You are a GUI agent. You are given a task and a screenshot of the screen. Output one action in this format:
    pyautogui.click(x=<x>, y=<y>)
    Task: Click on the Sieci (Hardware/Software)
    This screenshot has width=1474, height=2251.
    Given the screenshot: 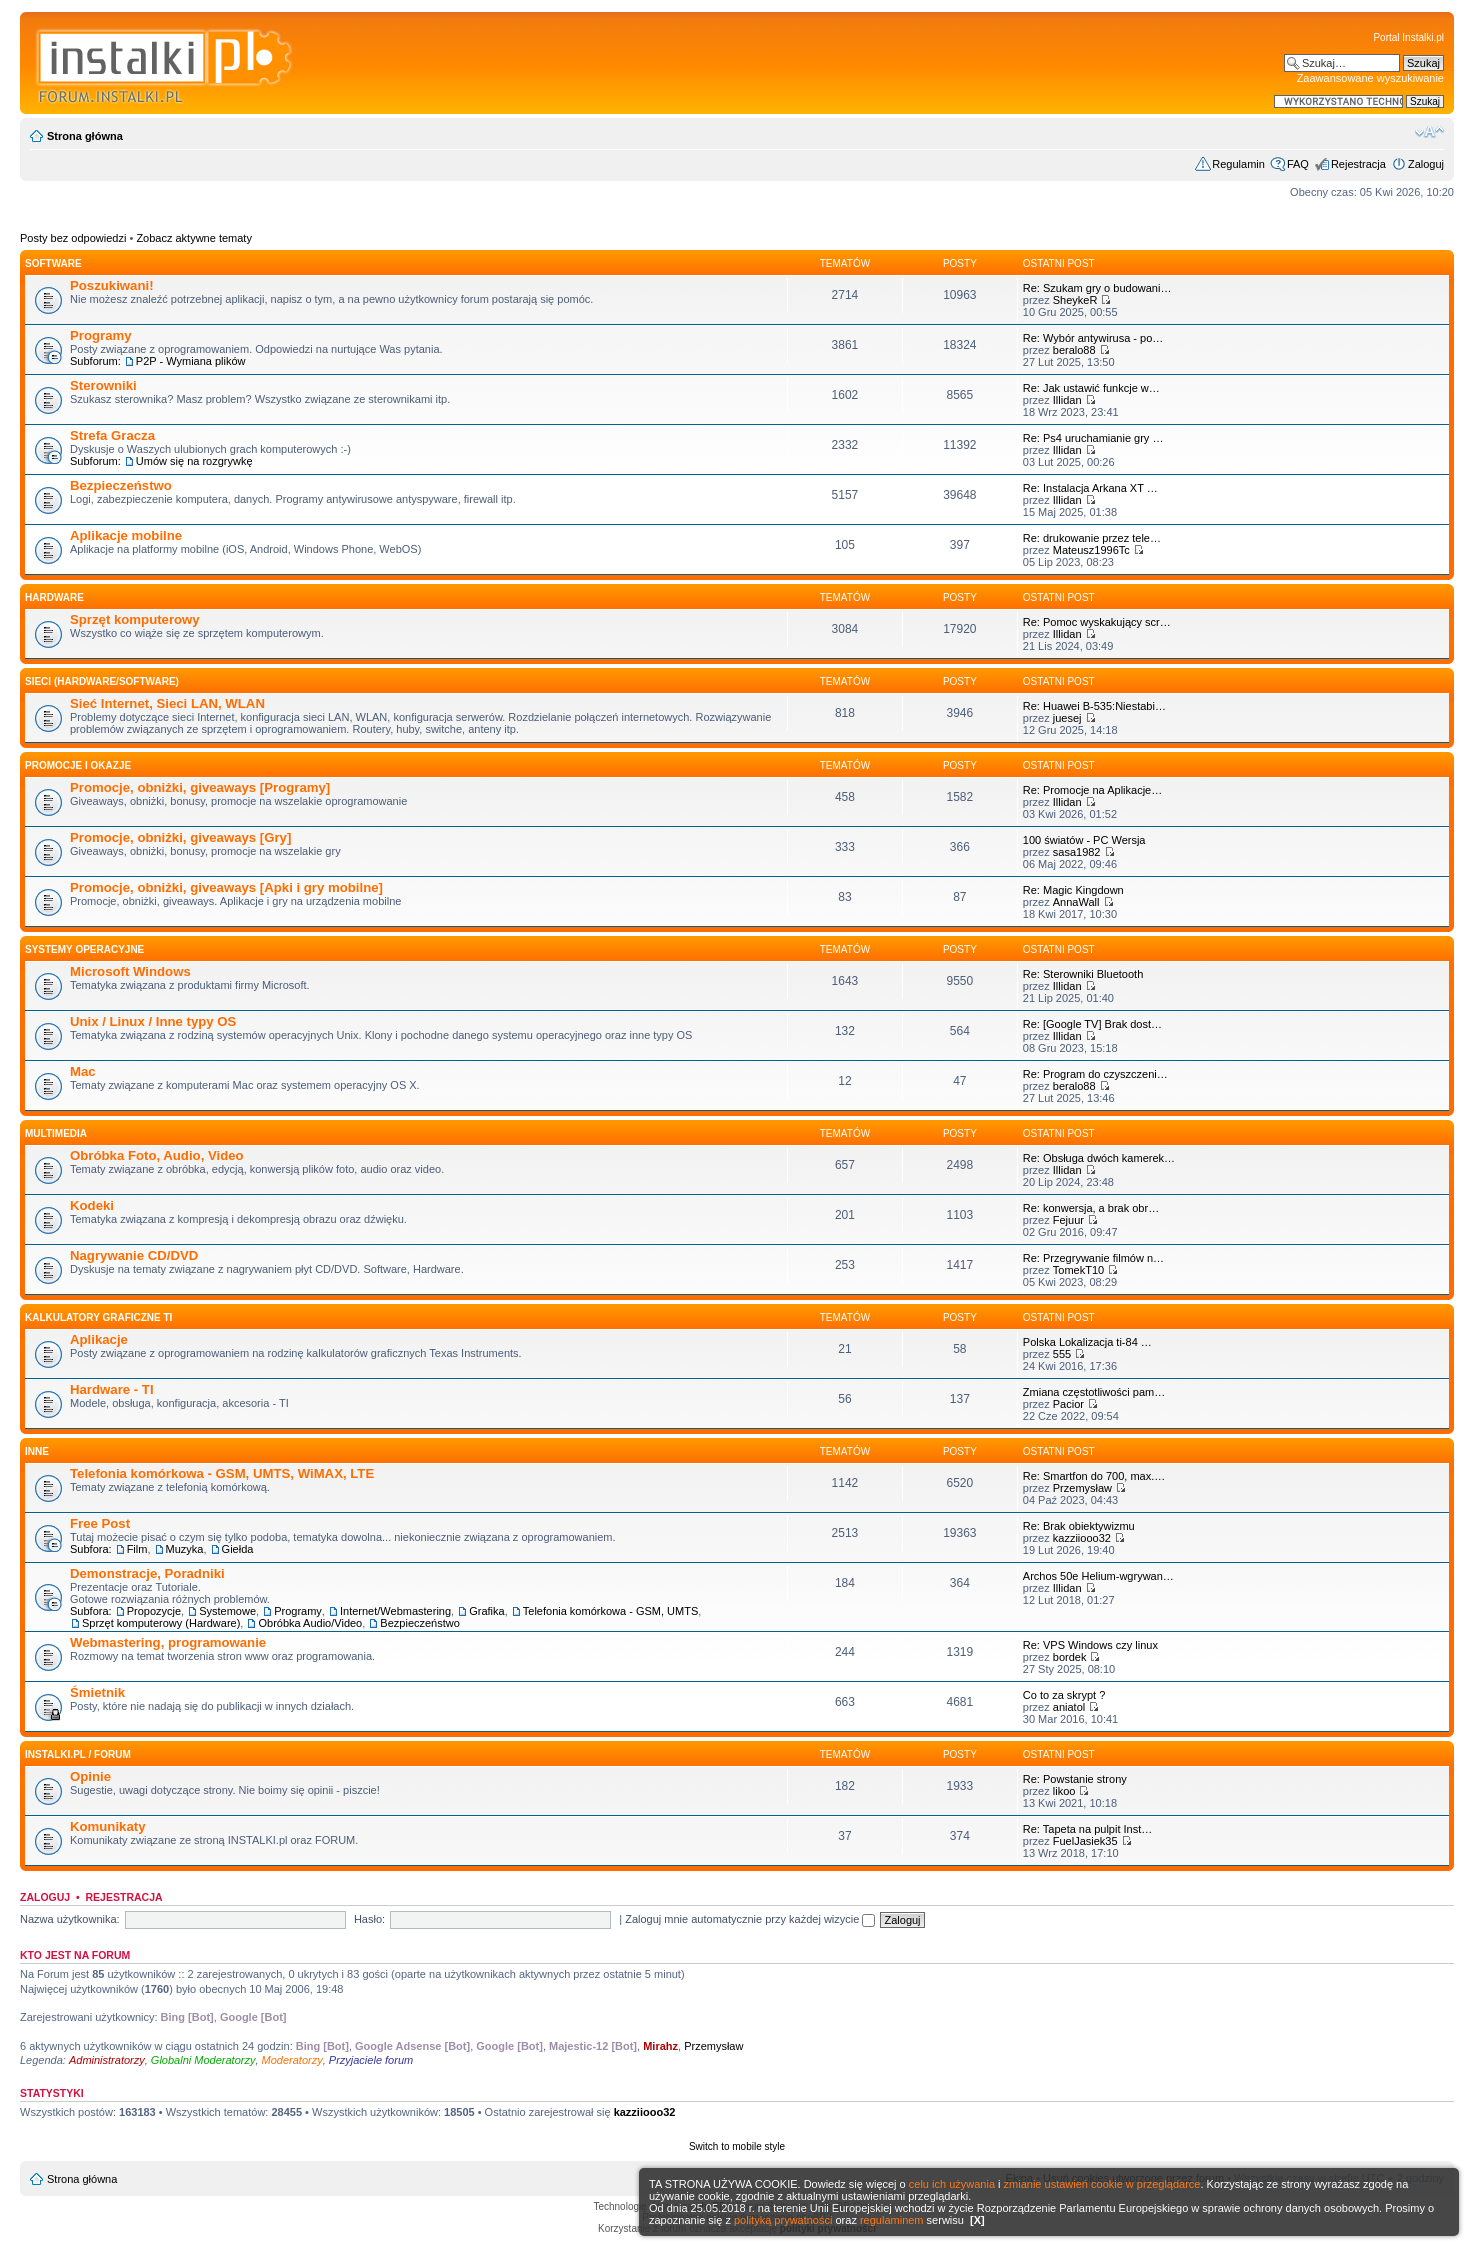 What is the action you would take?
    pyautogui.click(x=102, y=681)
    